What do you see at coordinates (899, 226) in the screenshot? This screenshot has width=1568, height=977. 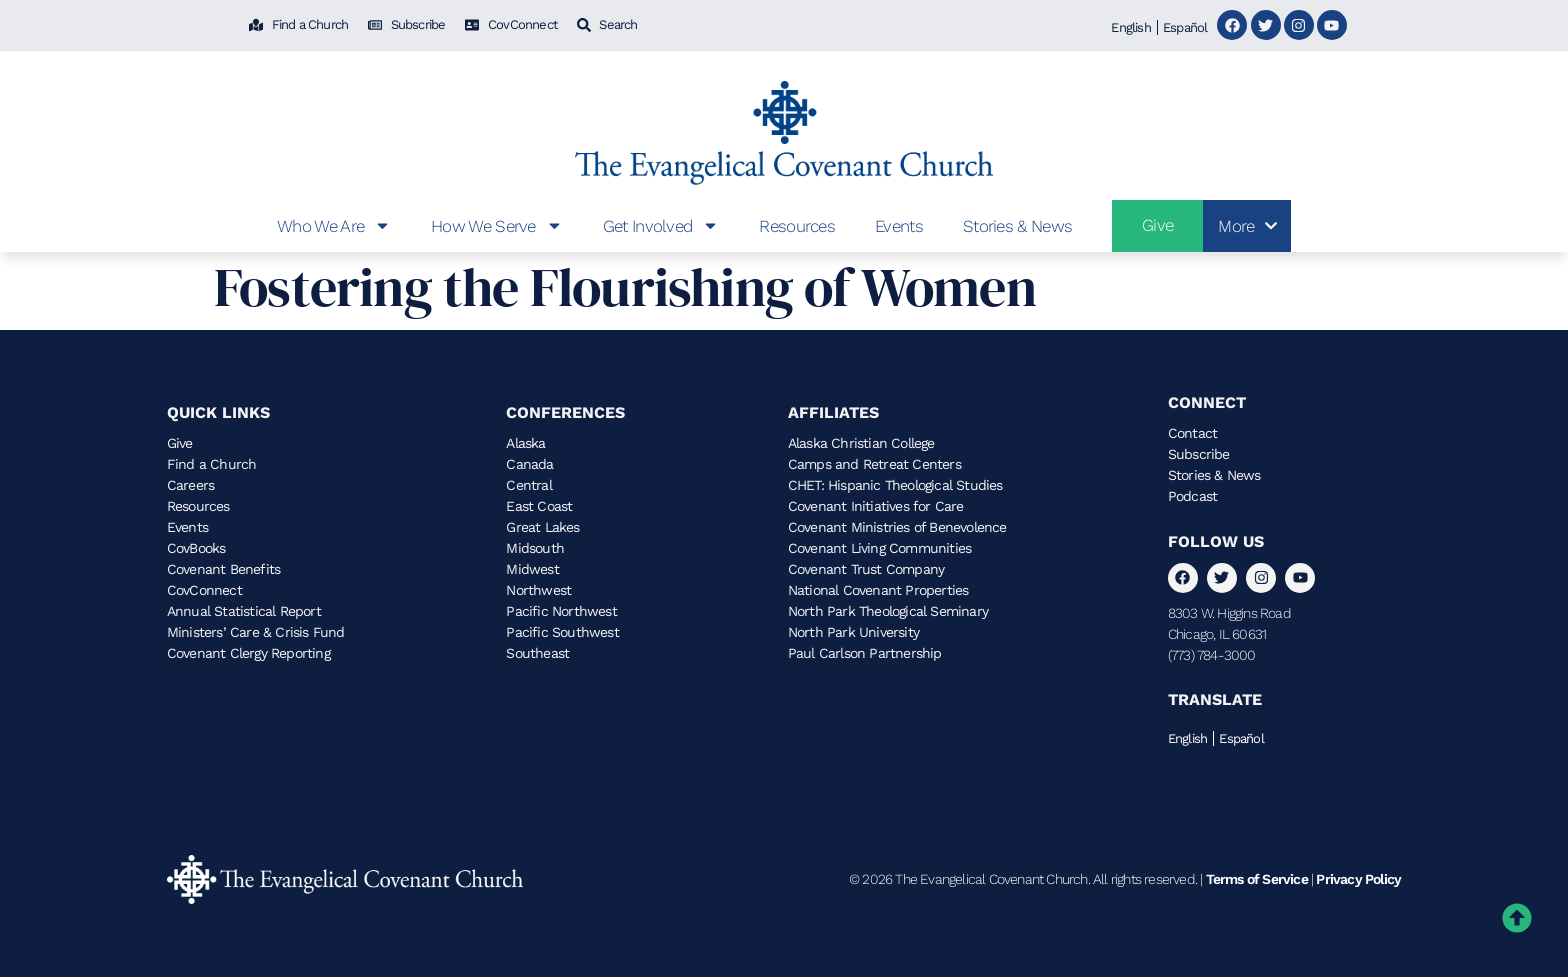 I see `Events` at bounding box center [899, 226].